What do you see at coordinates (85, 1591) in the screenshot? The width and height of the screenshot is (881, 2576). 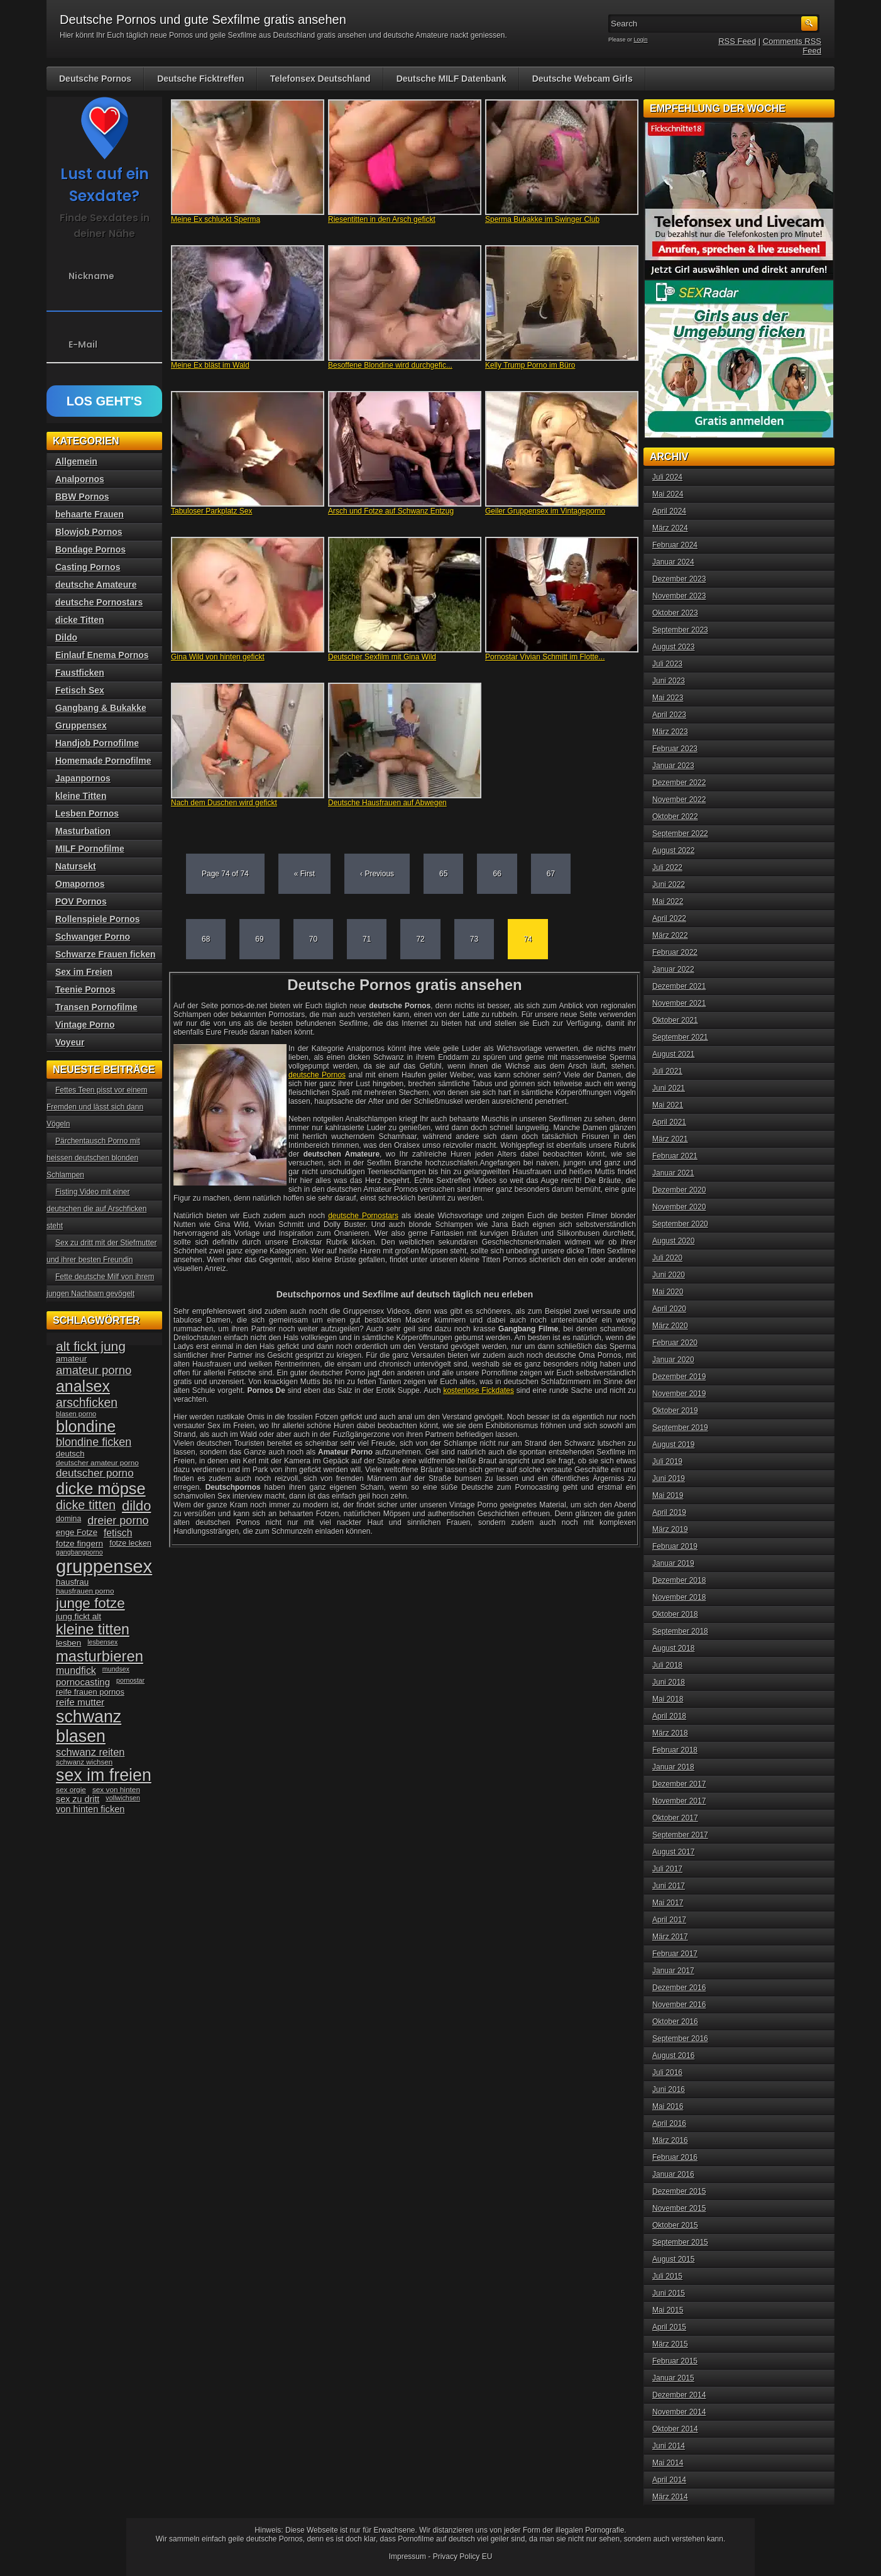 I see `hausfrauen porno [hausfrauen porno (34 Einträge)]` at bounding box center [85, 1591].